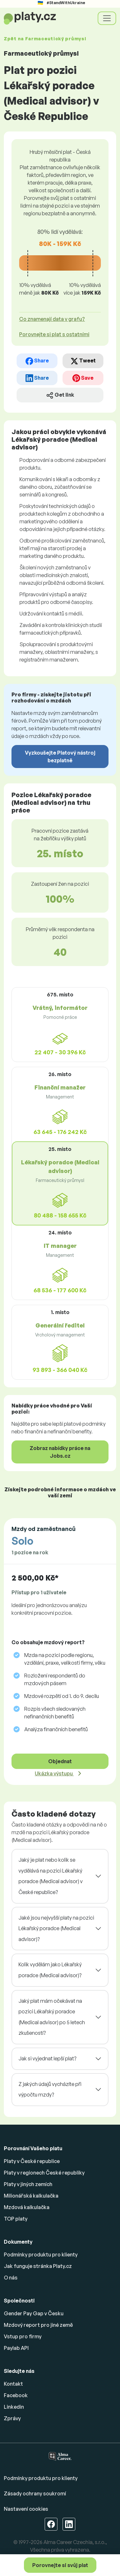  What do you see at coordinates (28, 2184) in the screenshot?
I see `Platy v jiných zemích` at bounding box center [28, 2184].